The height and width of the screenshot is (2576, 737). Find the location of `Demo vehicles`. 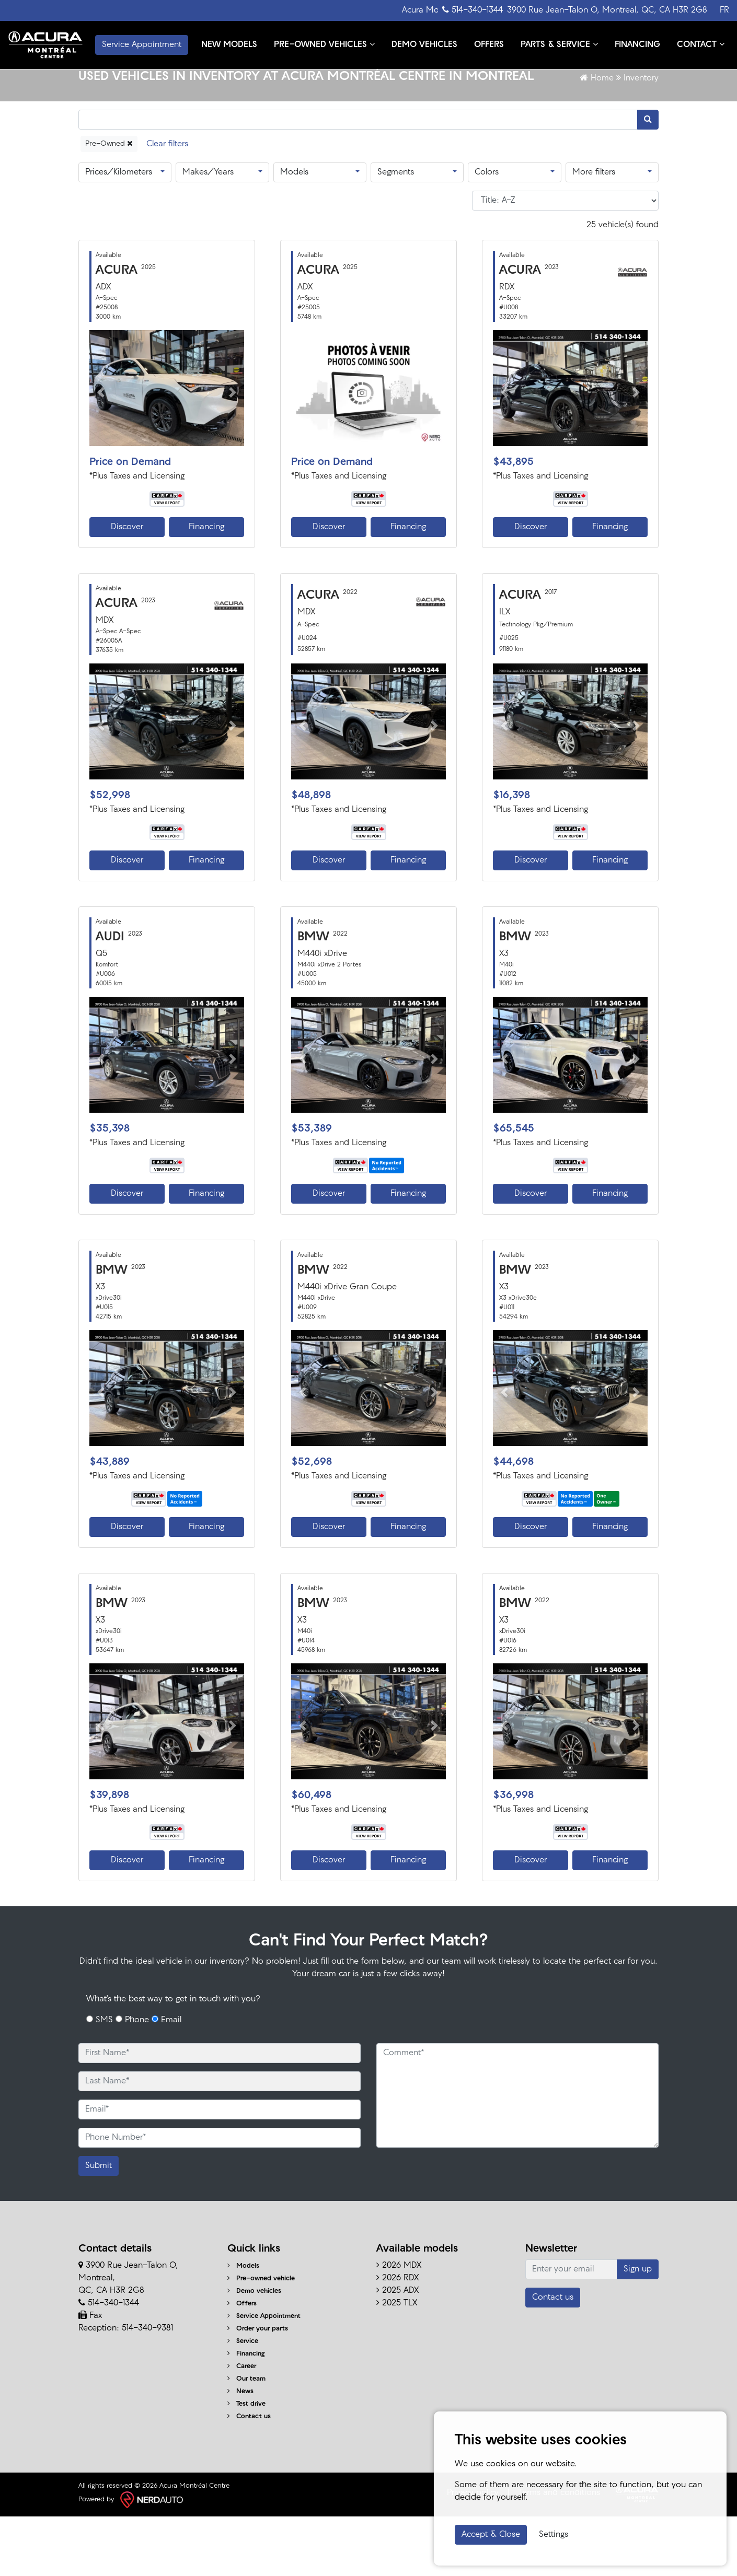

Demo vehicles is located at coordinates (254, 2351).